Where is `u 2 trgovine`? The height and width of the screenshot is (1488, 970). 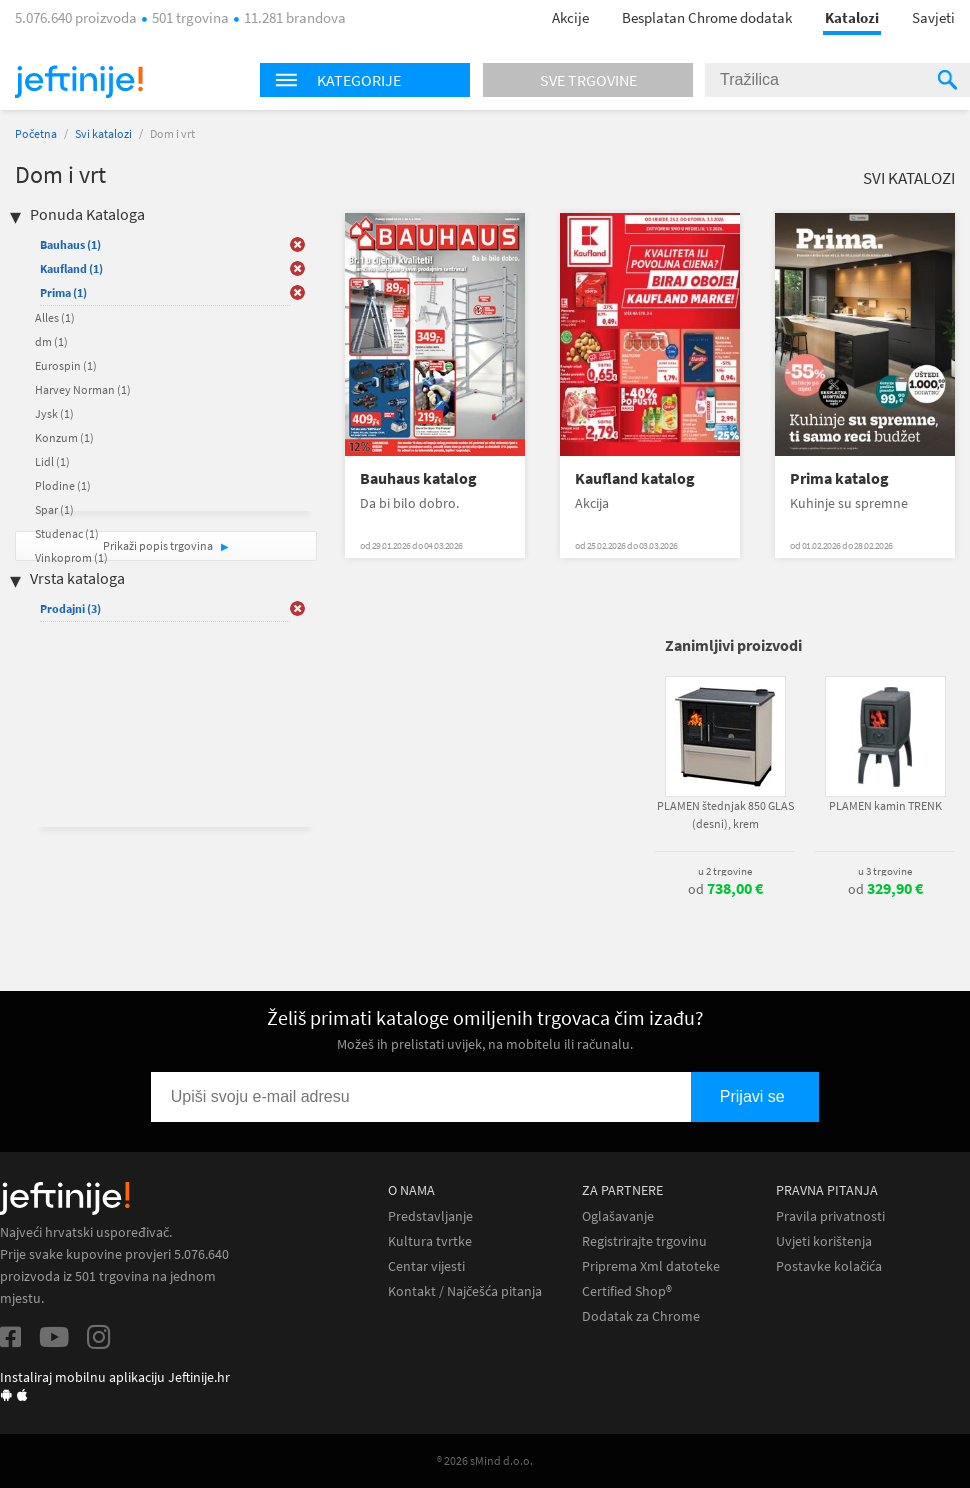
u 2 trgovine is located at coordinates (725, 871).